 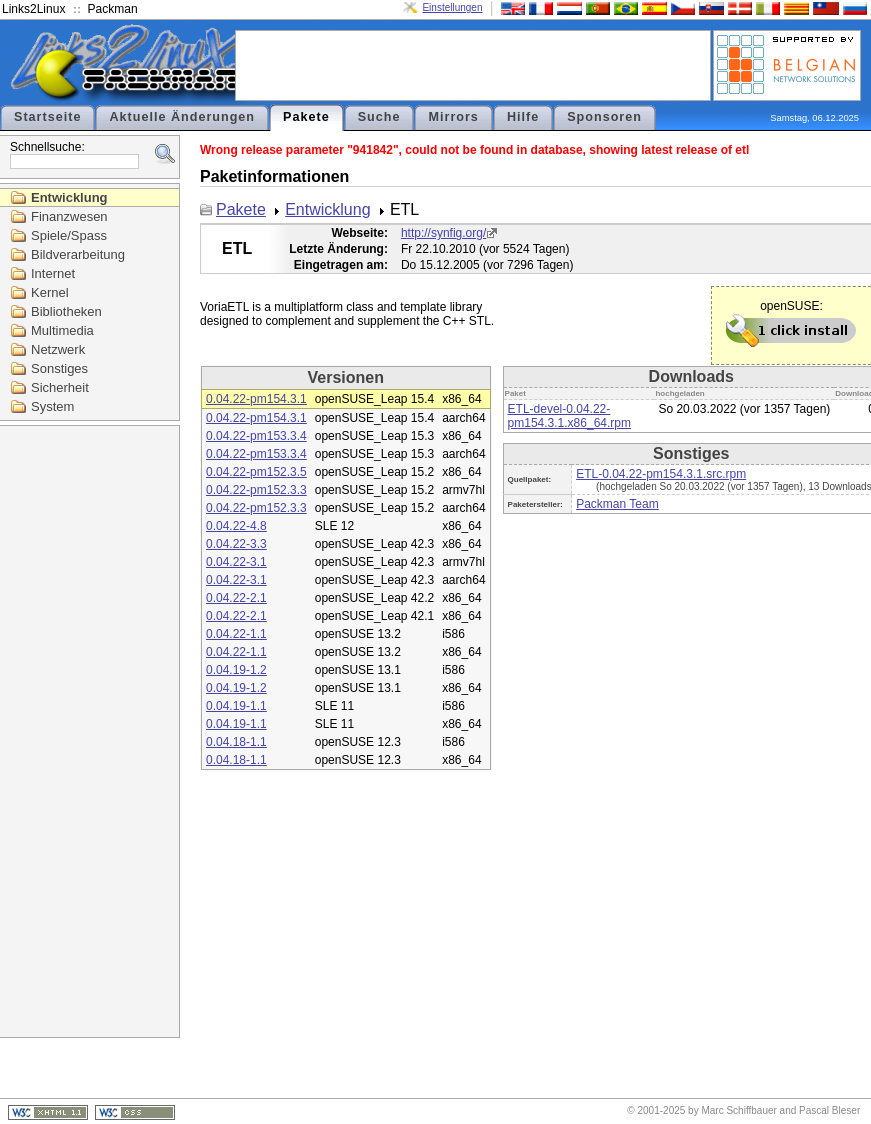 I want to click on 0.04.22-pm152.3.3, so click(x=256, y=490).